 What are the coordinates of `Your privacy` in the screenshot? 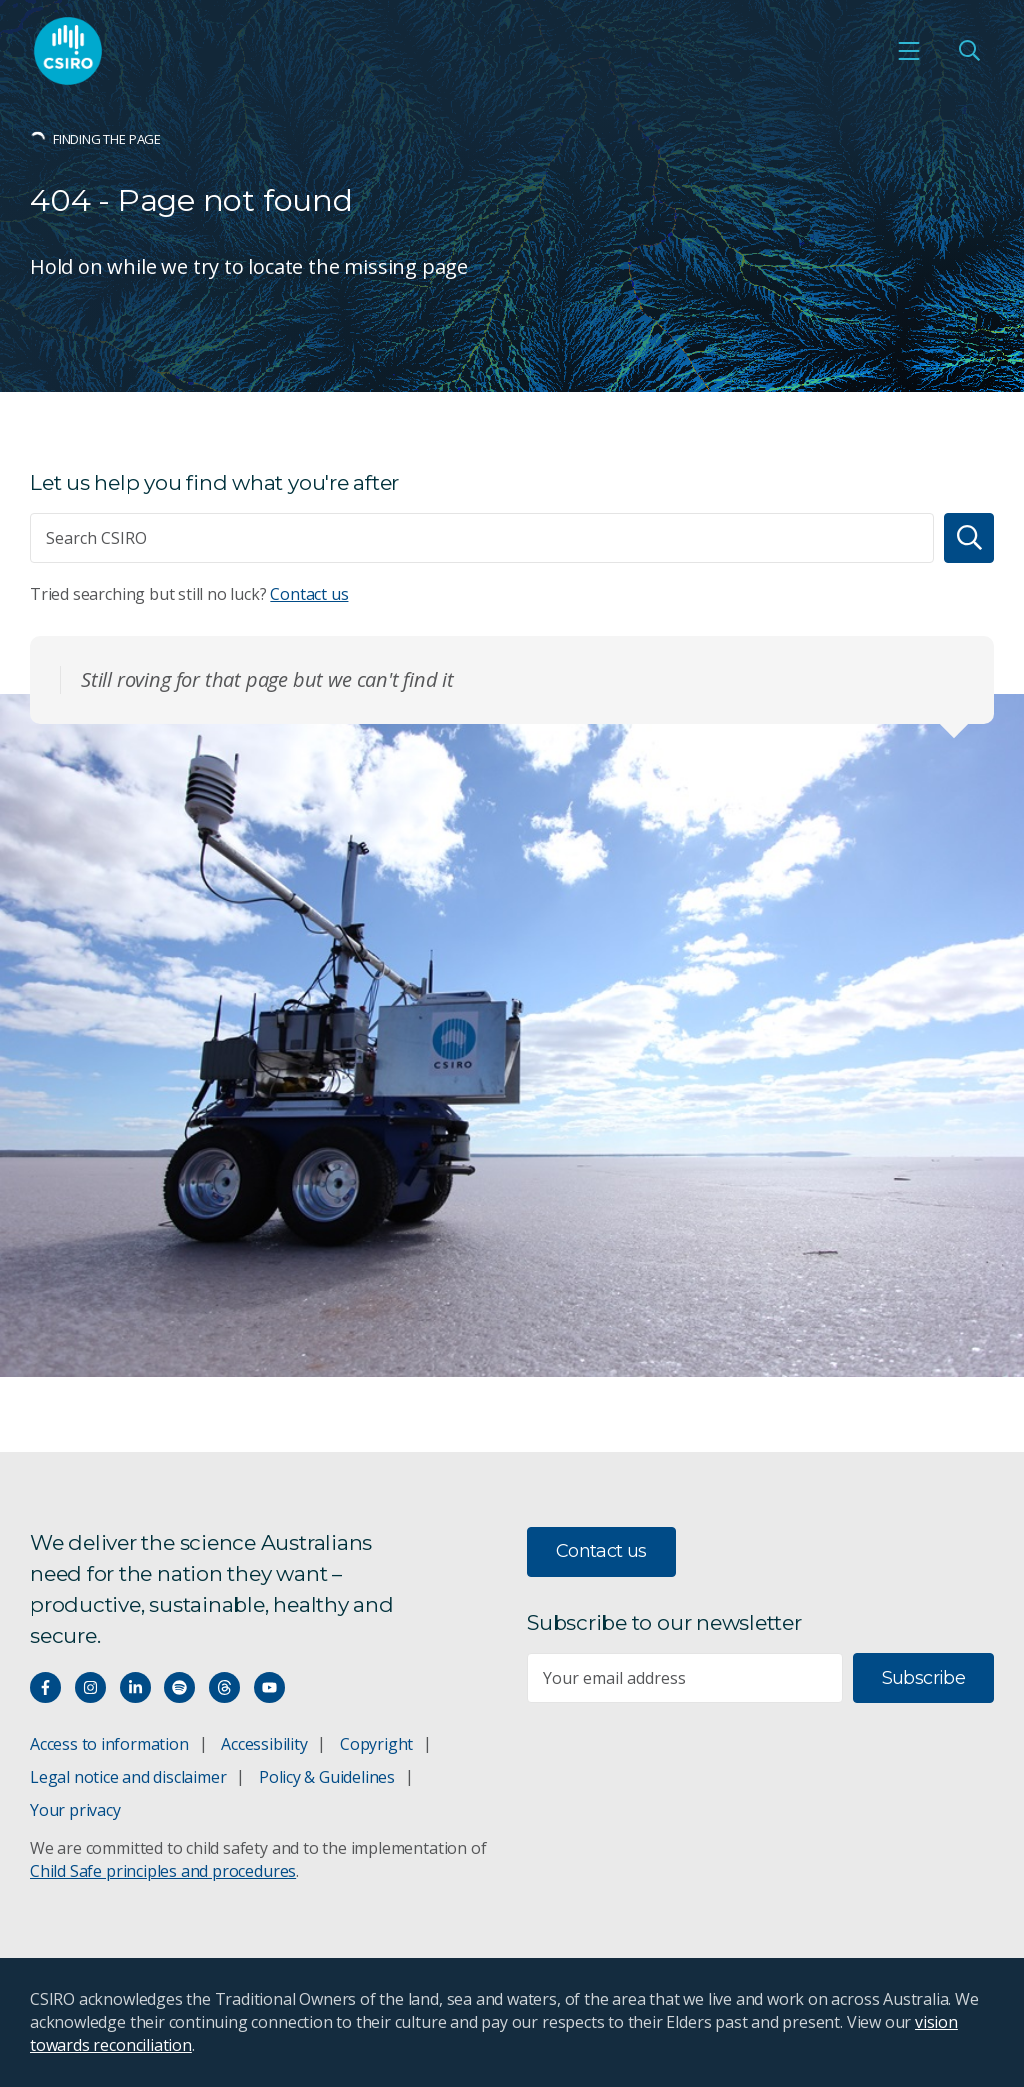 It's located at (75, 1810).